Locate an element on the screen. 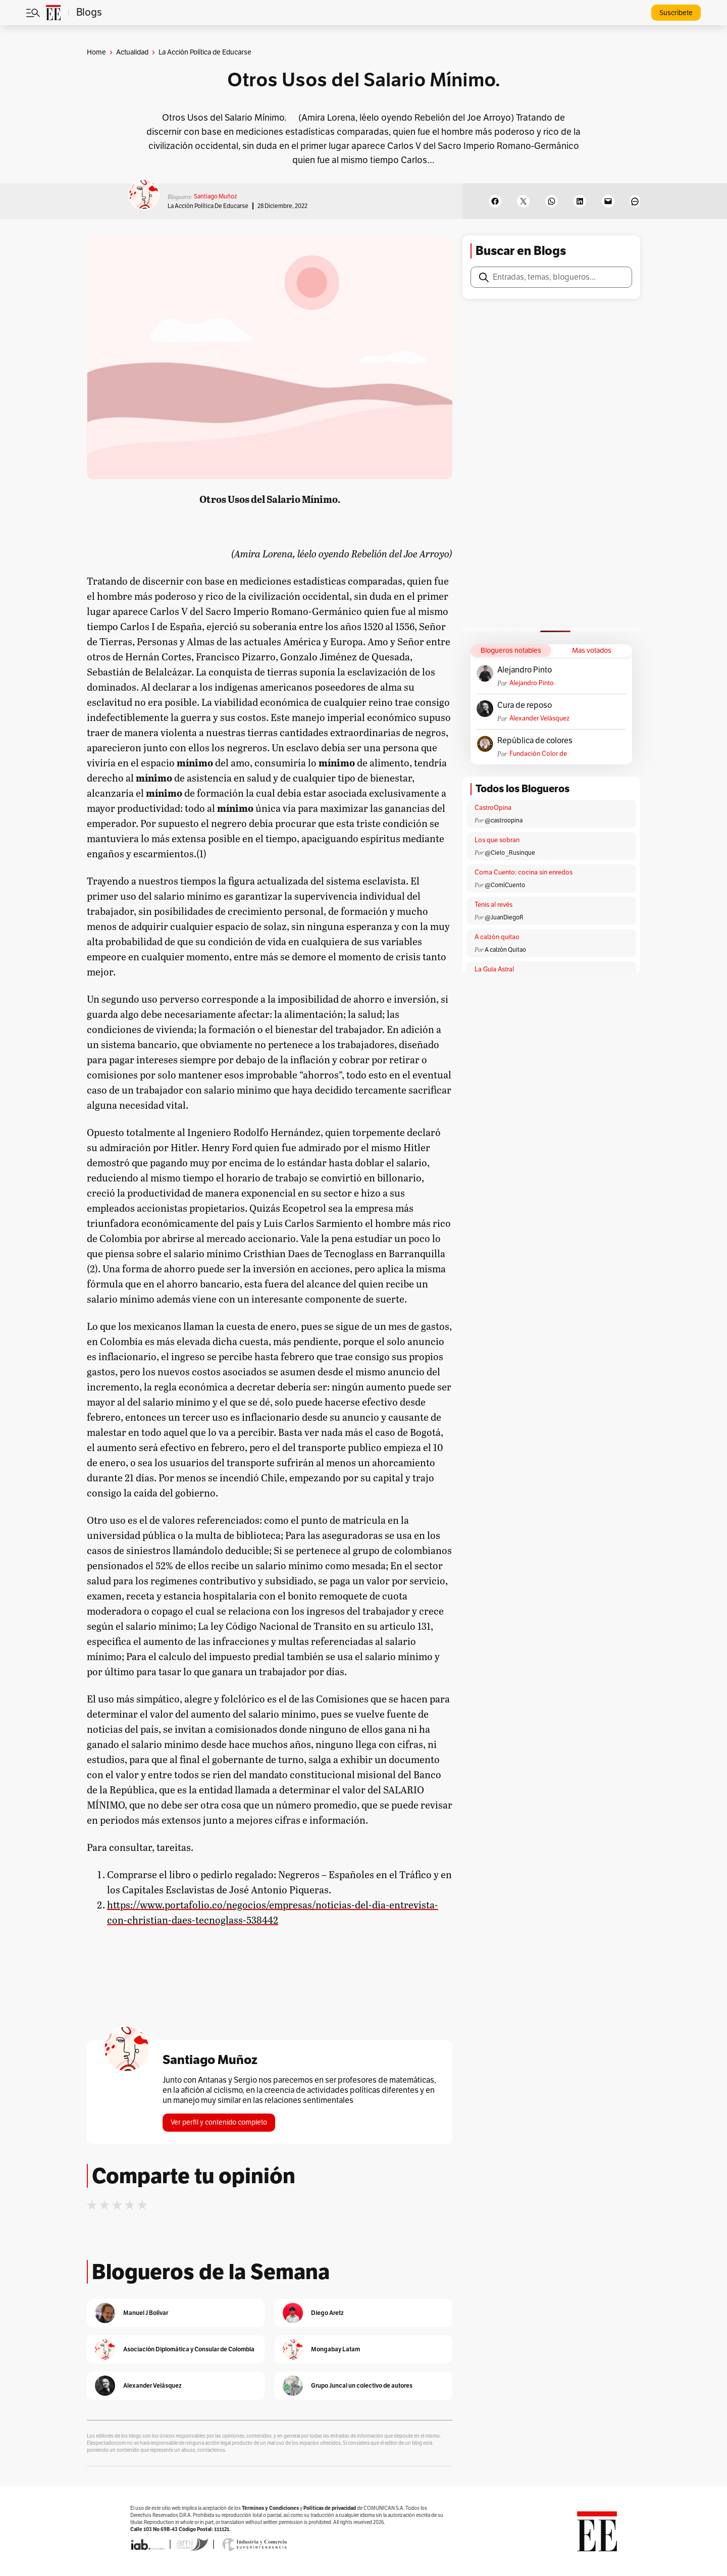 The height and width of the screenshot is (2576, 727). República de colores is located at coordinates (535, 741).